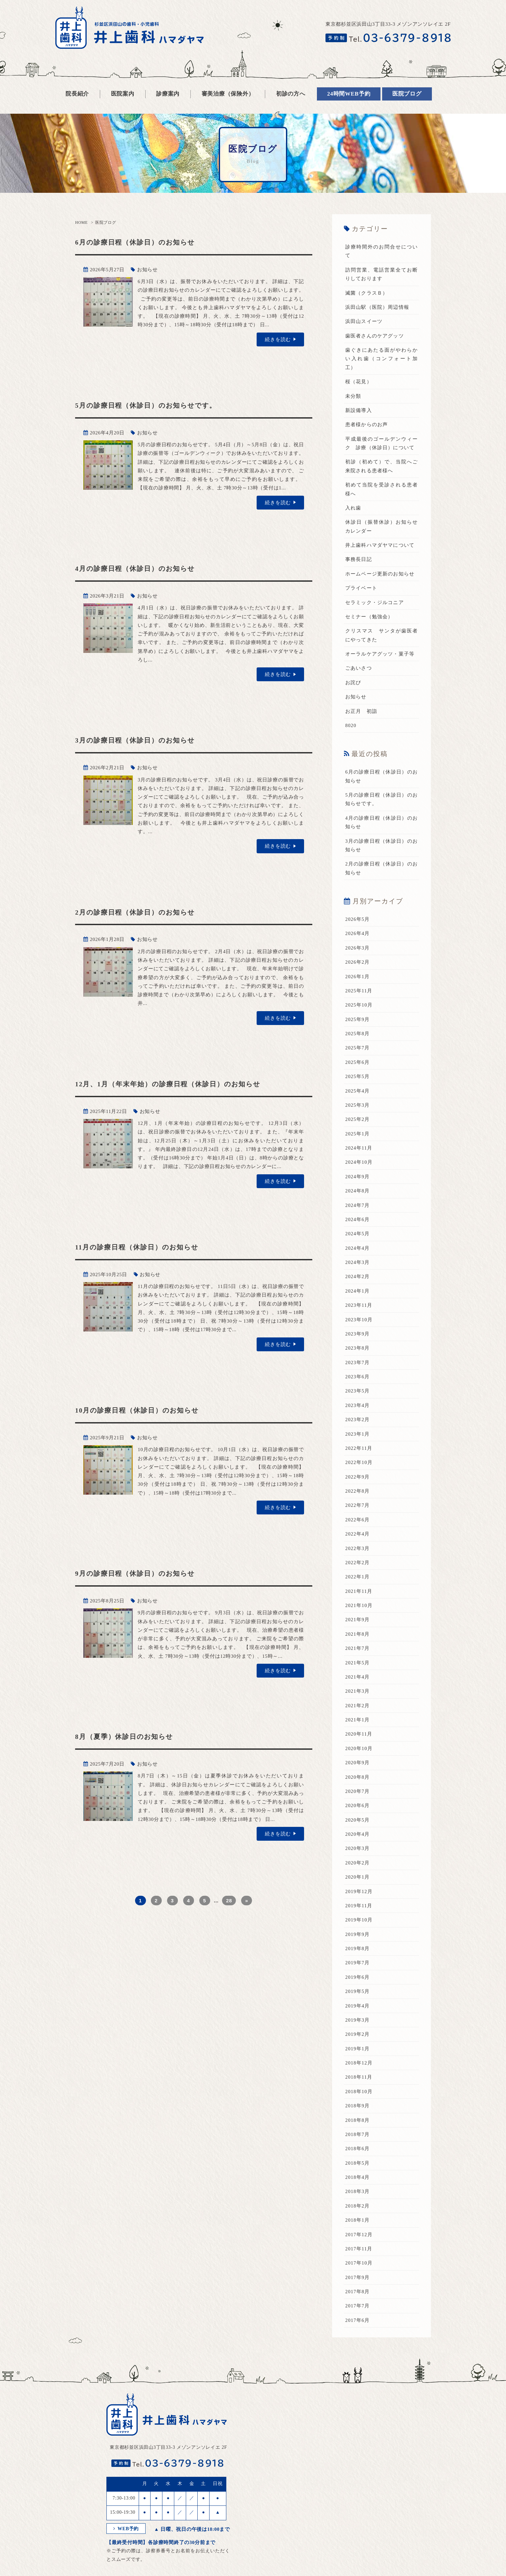  Describe the element at coordinates (357, 1131) in the screenshot. I see `2025年1月` at that location.